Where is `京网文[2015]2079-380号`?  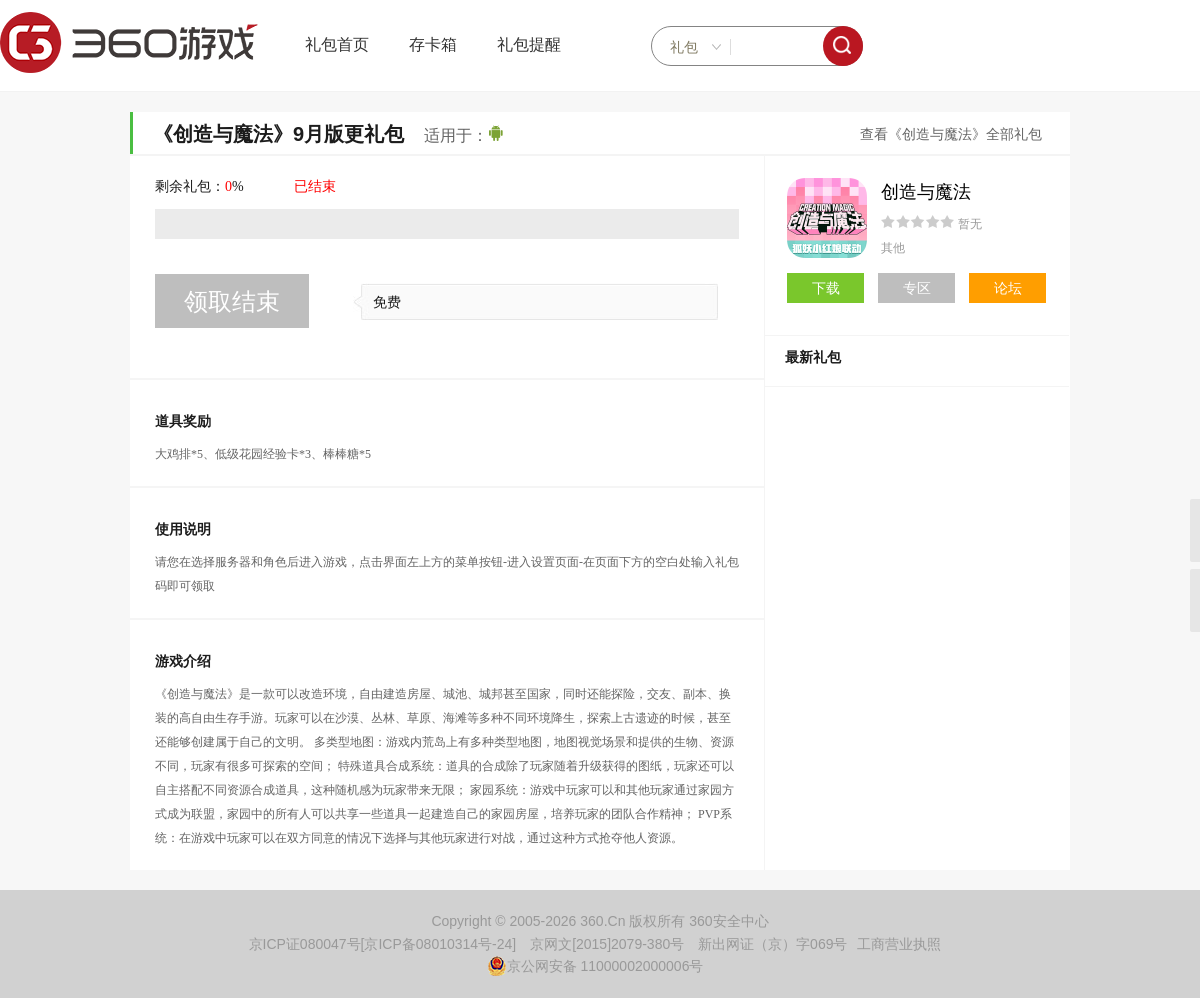 京网文[2015]2079-380号 is located at coordinates (607, 944).